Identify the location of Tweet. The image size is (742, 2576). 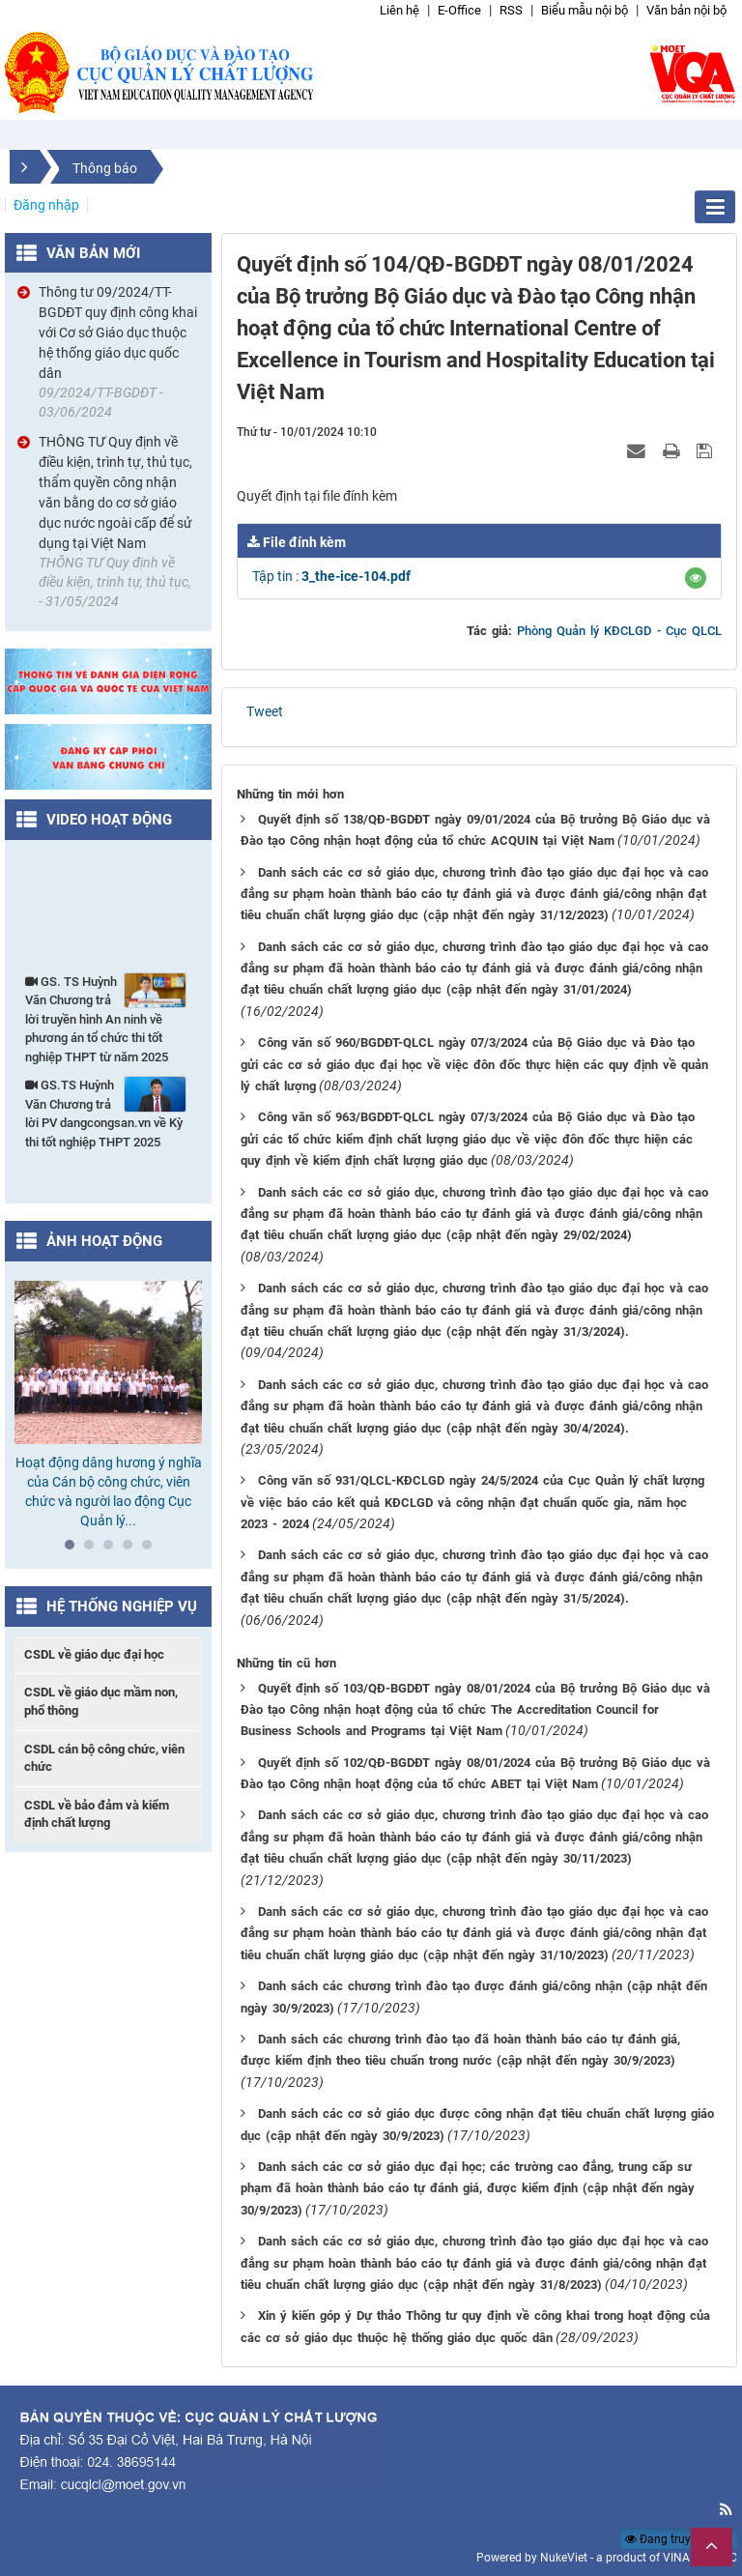
(264, 711).